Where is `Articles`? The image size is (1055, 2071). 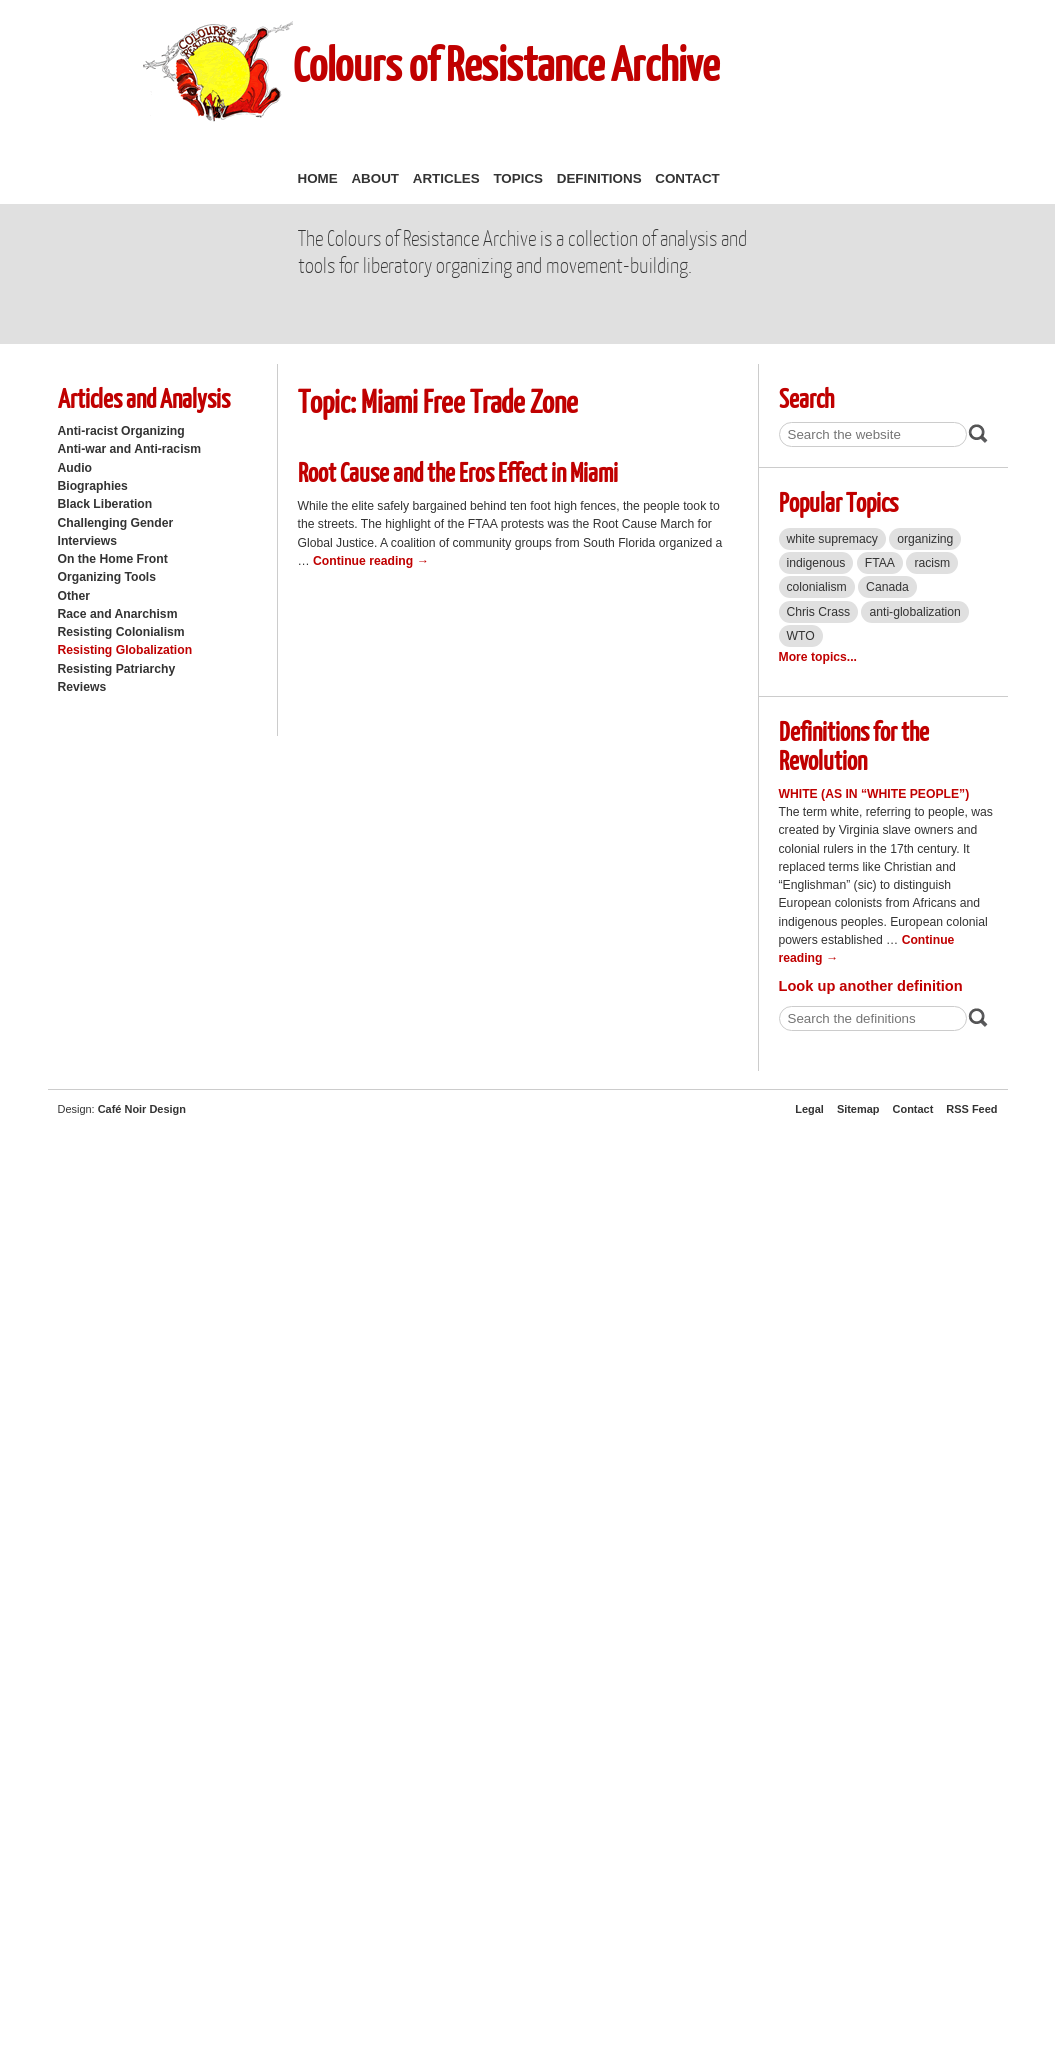 Articles is located at coordinates (446, 178).